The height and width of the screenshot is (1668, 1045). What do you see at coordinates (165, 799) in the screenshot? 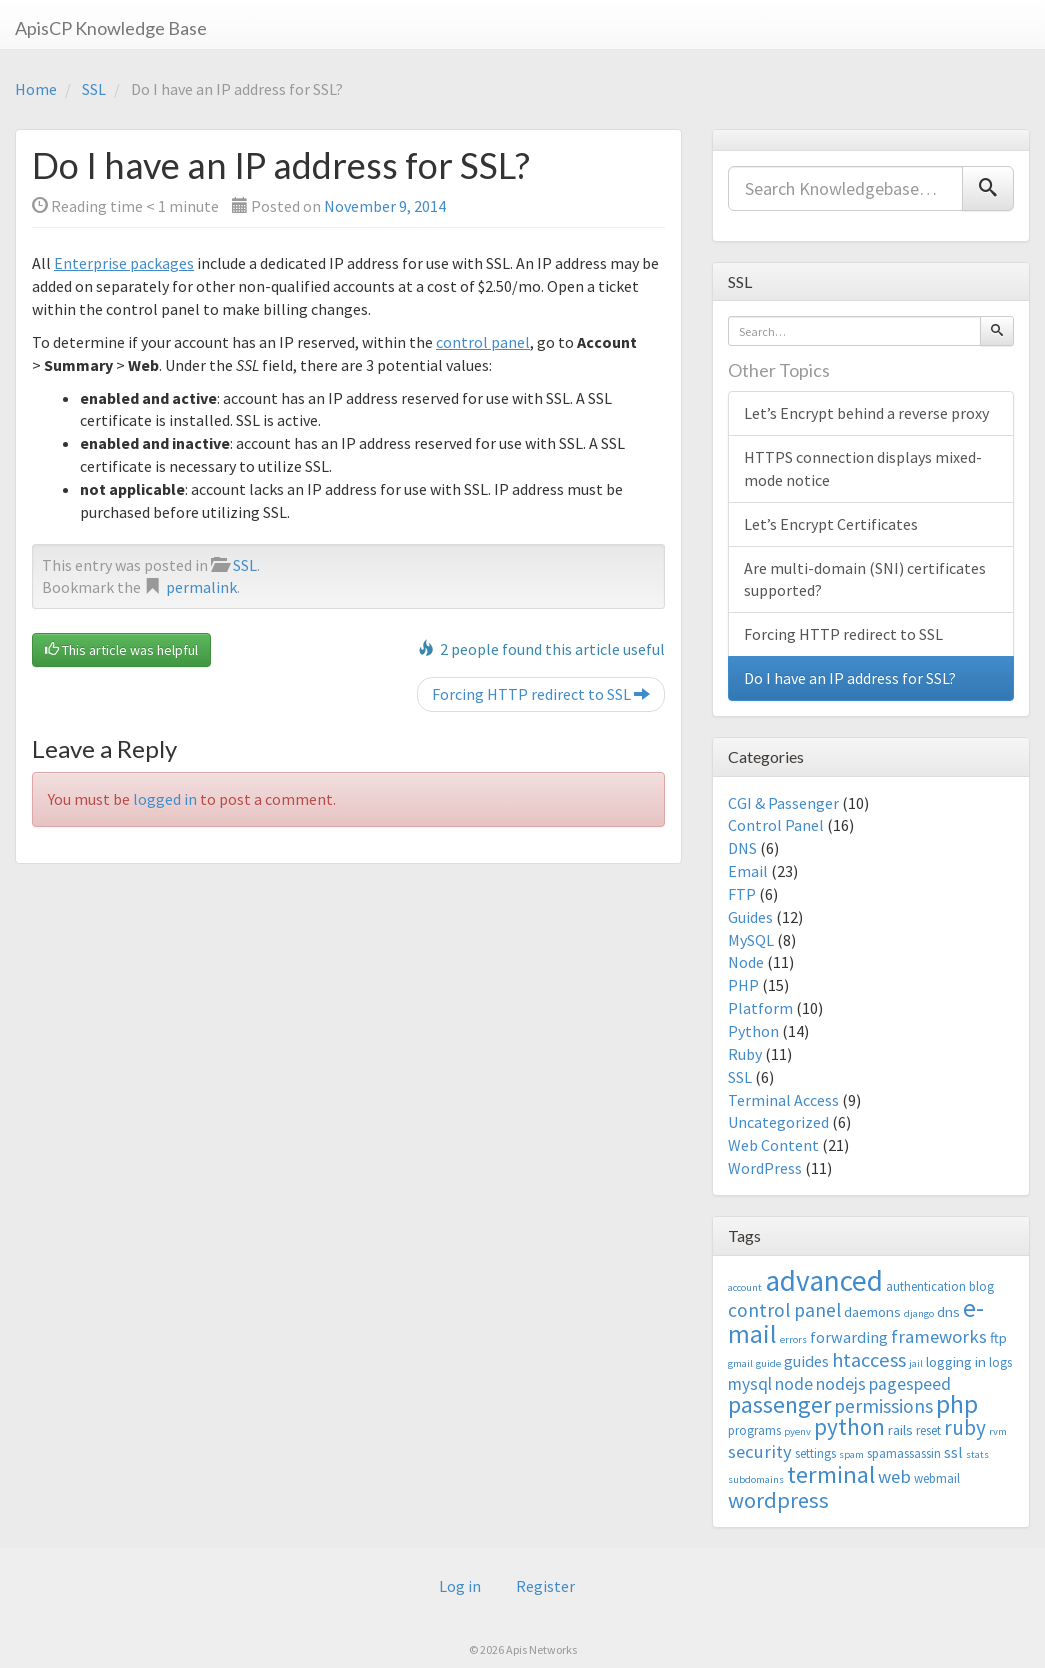
I see `logged in` at bounding box center [165, 799].